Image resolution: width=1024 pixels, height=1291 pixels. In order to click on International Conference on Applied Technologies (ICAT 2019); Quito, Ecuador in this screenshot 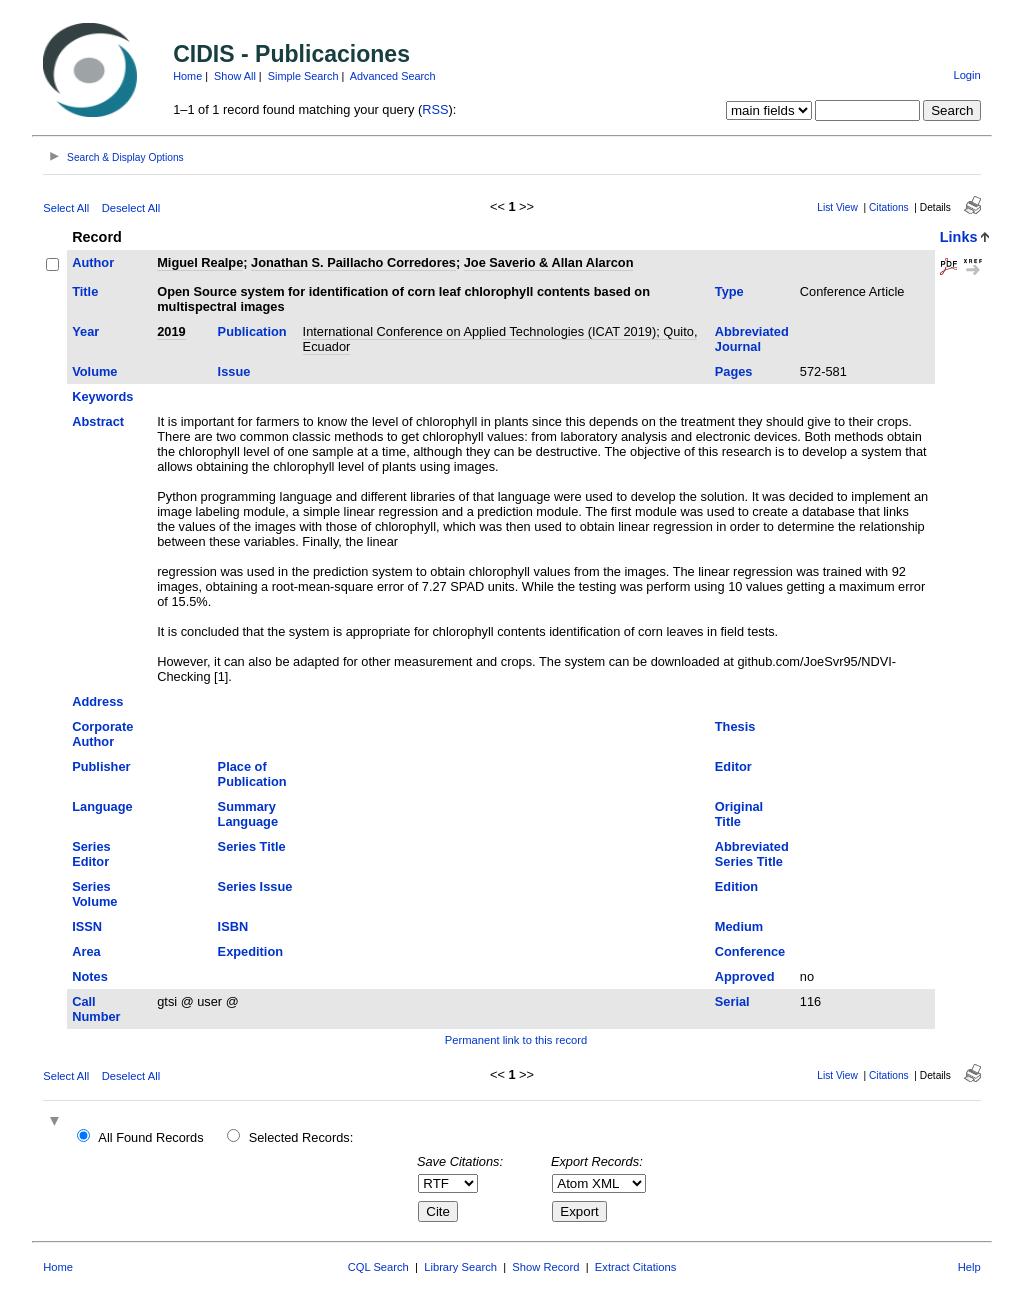, I will do `click(500, 339)`.